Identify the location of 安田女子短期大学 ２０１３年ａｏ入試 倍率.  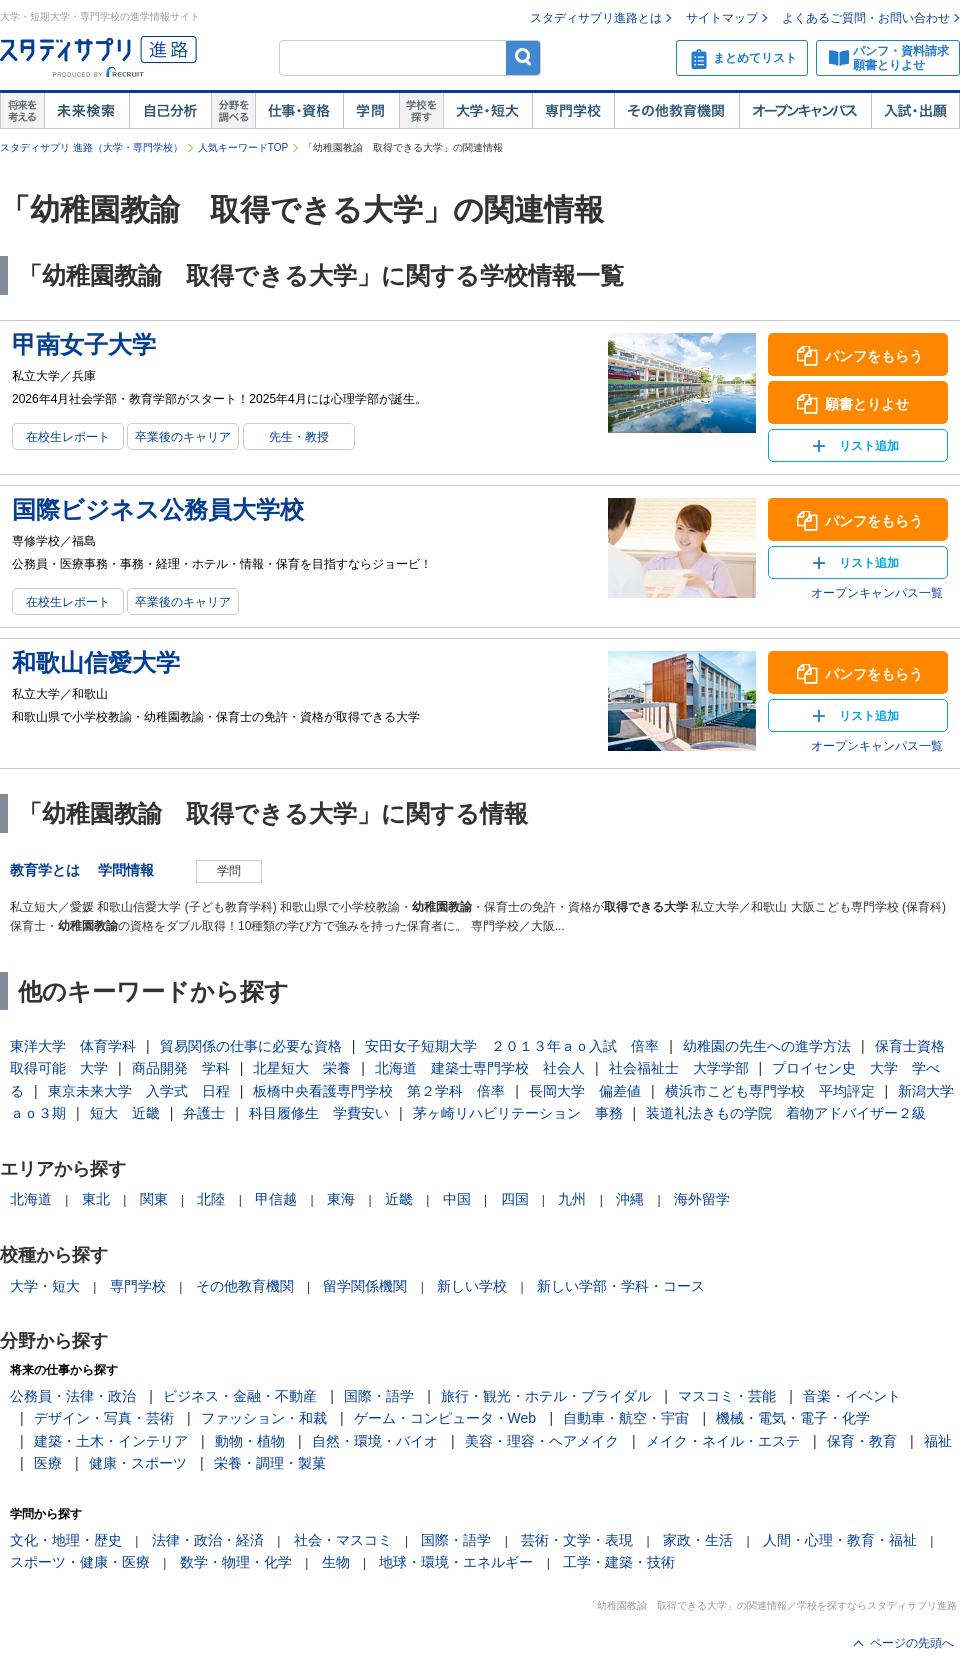
(512, 1046).